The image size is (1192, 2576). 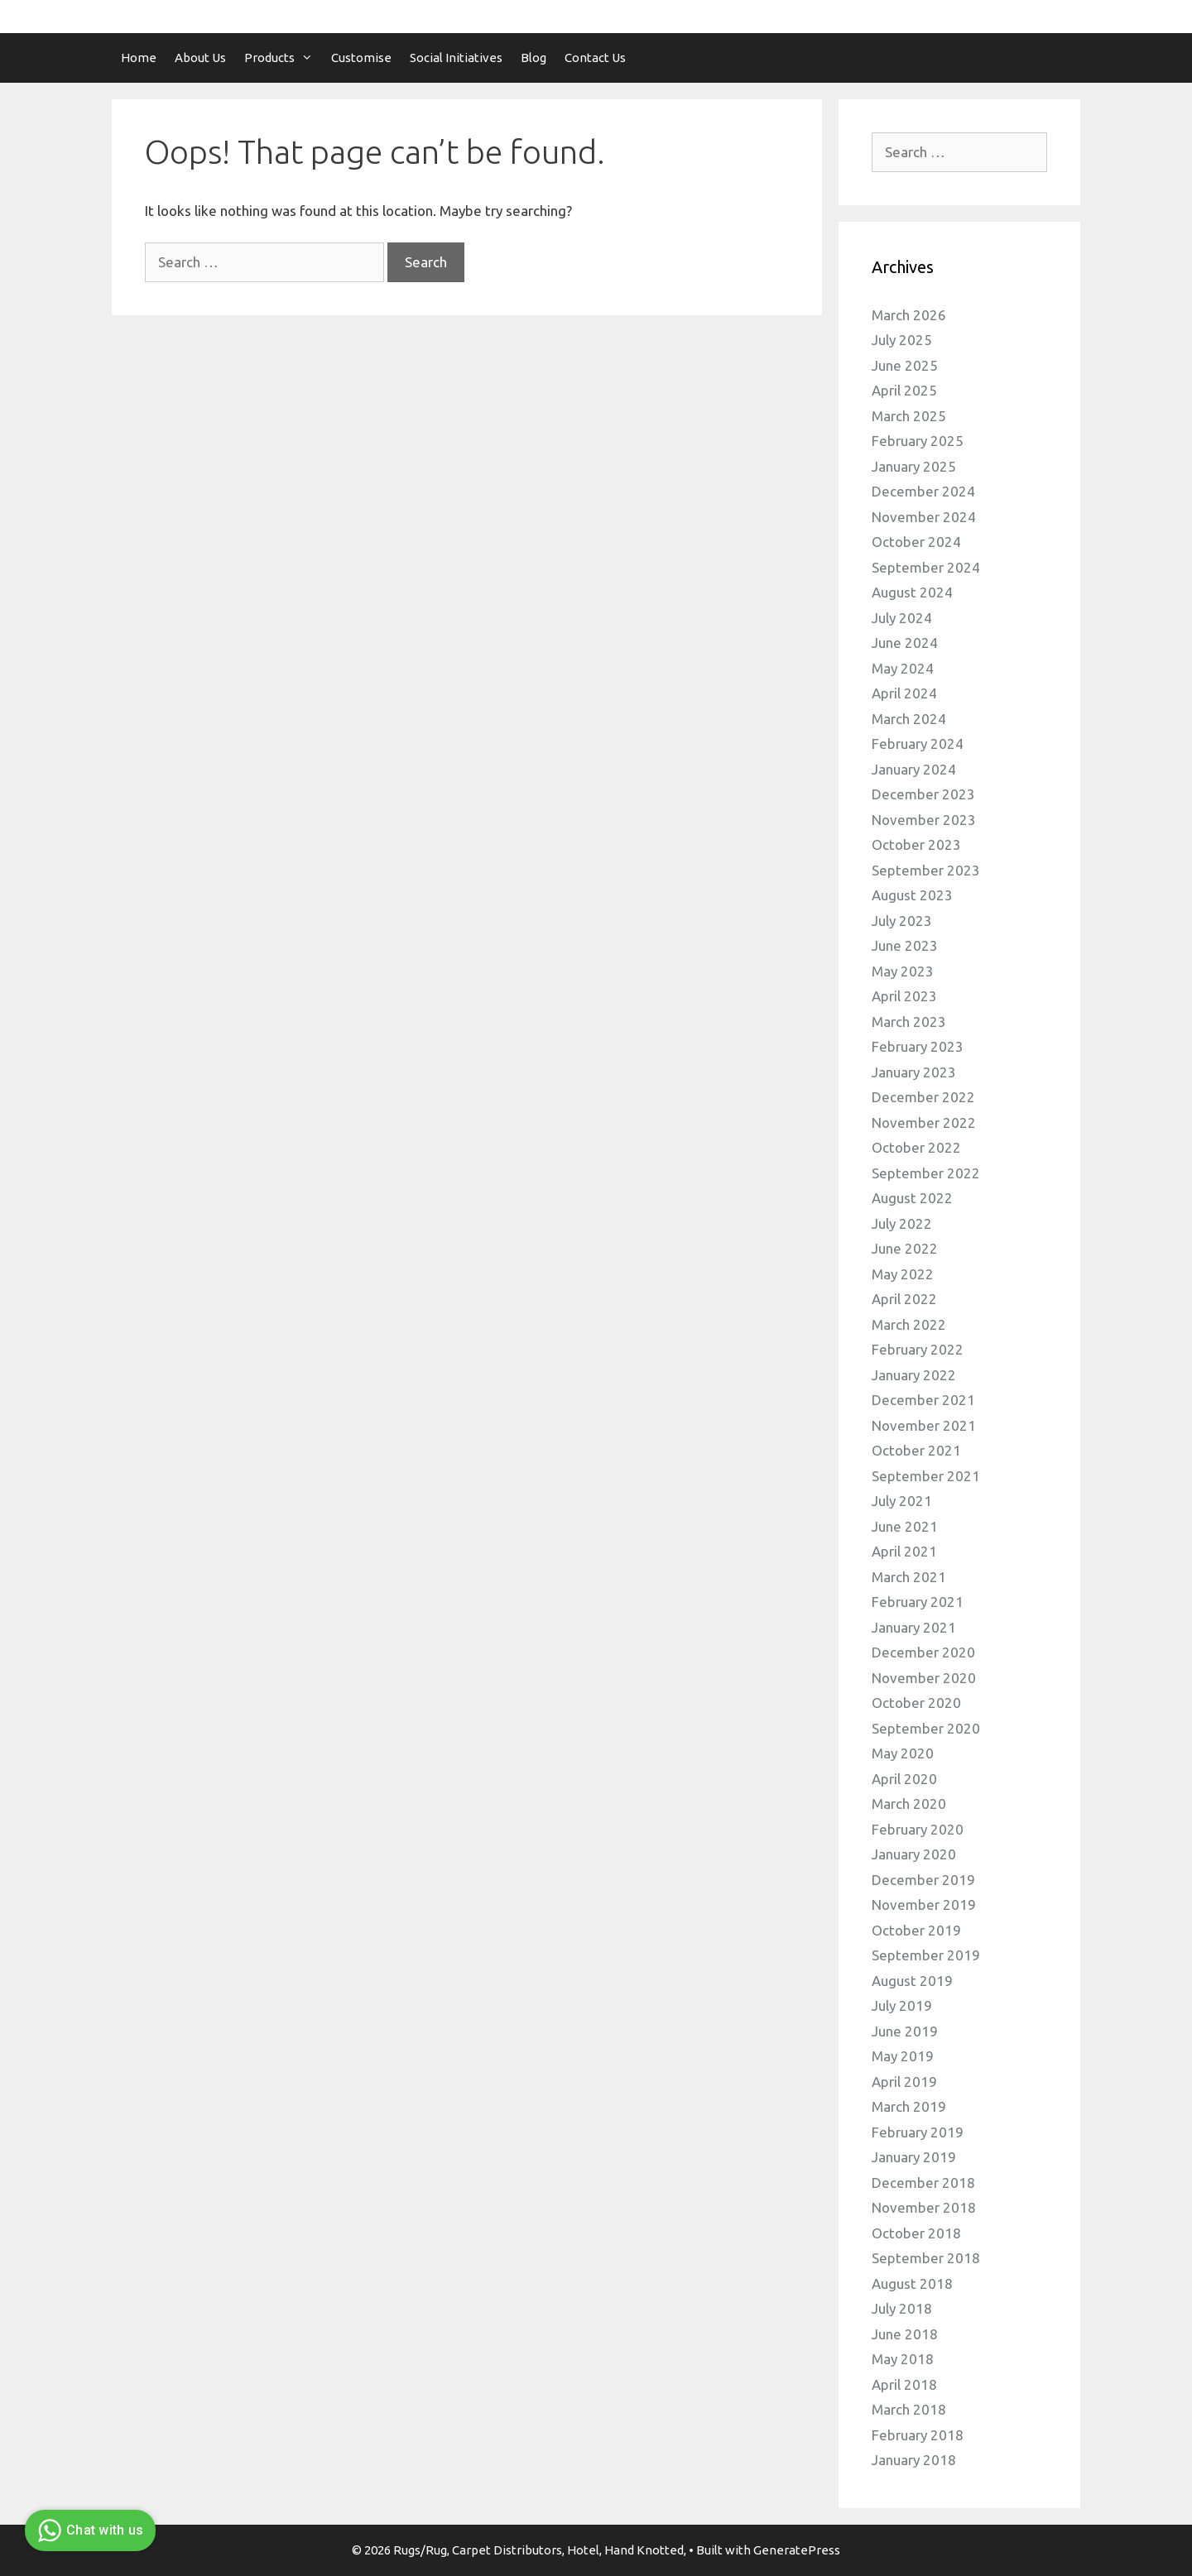 I want to click on June 2018, so click(x=905, y=2334).